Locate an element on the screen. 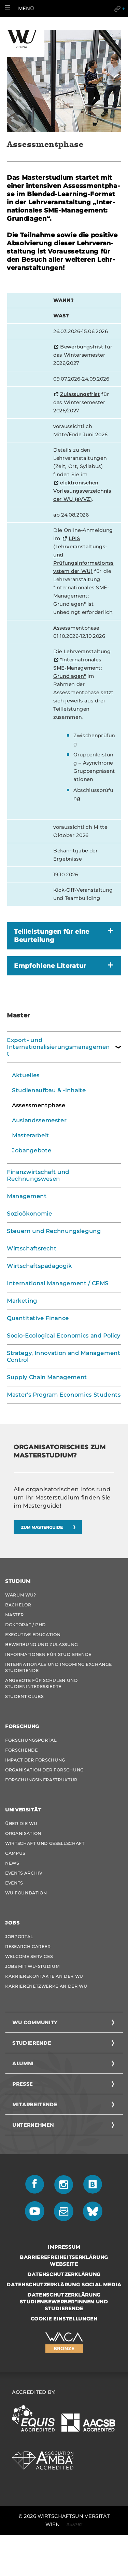  Welcome Services is located at coordinates (29, 1956).